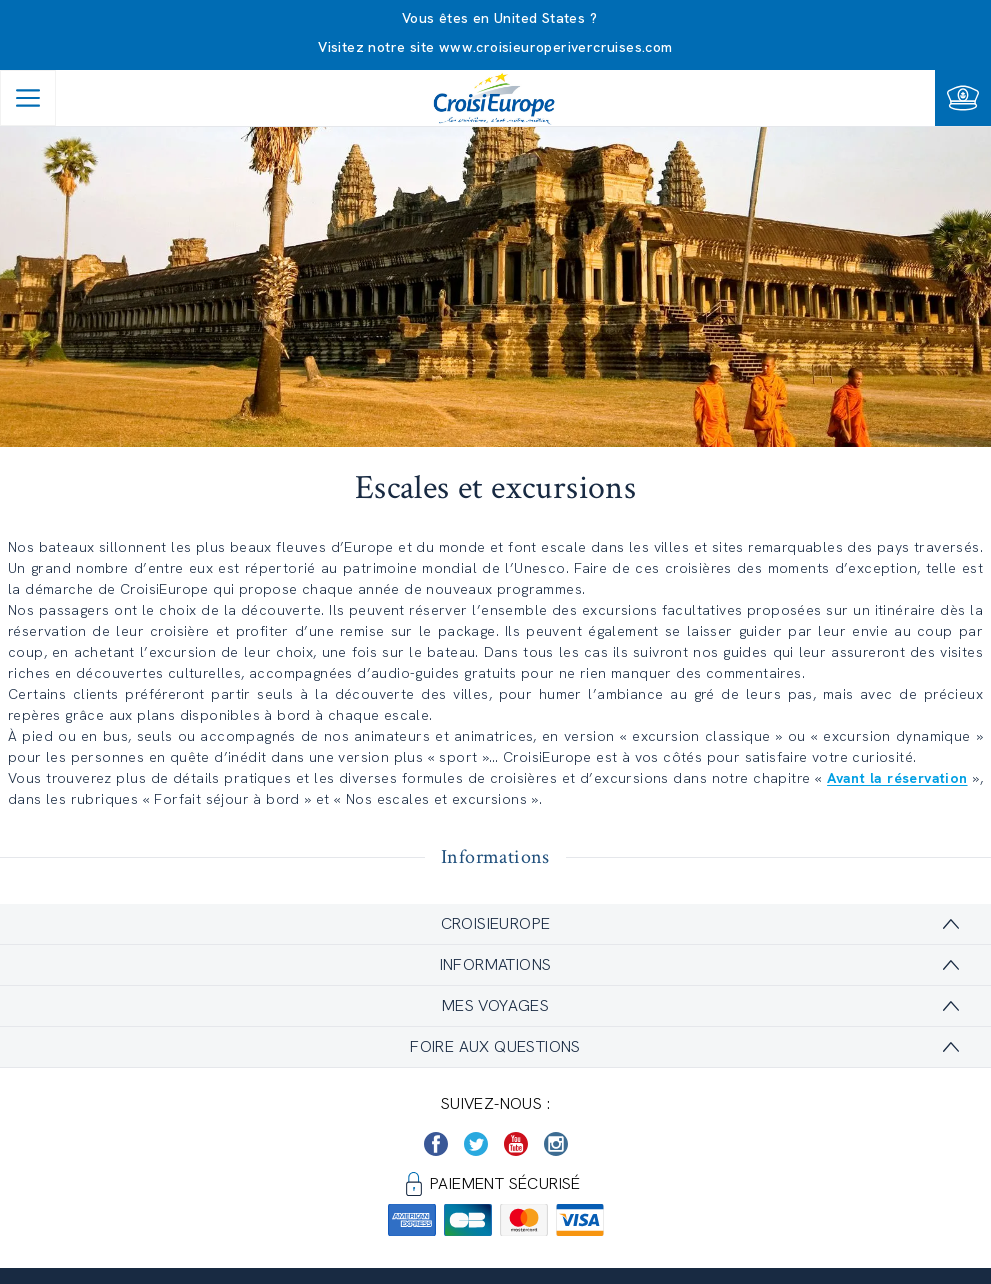 This screenshot has width=991, height=1284. I want to click on [https://www.youtube.com/user/croisieuropetube], so click(516, 1144).